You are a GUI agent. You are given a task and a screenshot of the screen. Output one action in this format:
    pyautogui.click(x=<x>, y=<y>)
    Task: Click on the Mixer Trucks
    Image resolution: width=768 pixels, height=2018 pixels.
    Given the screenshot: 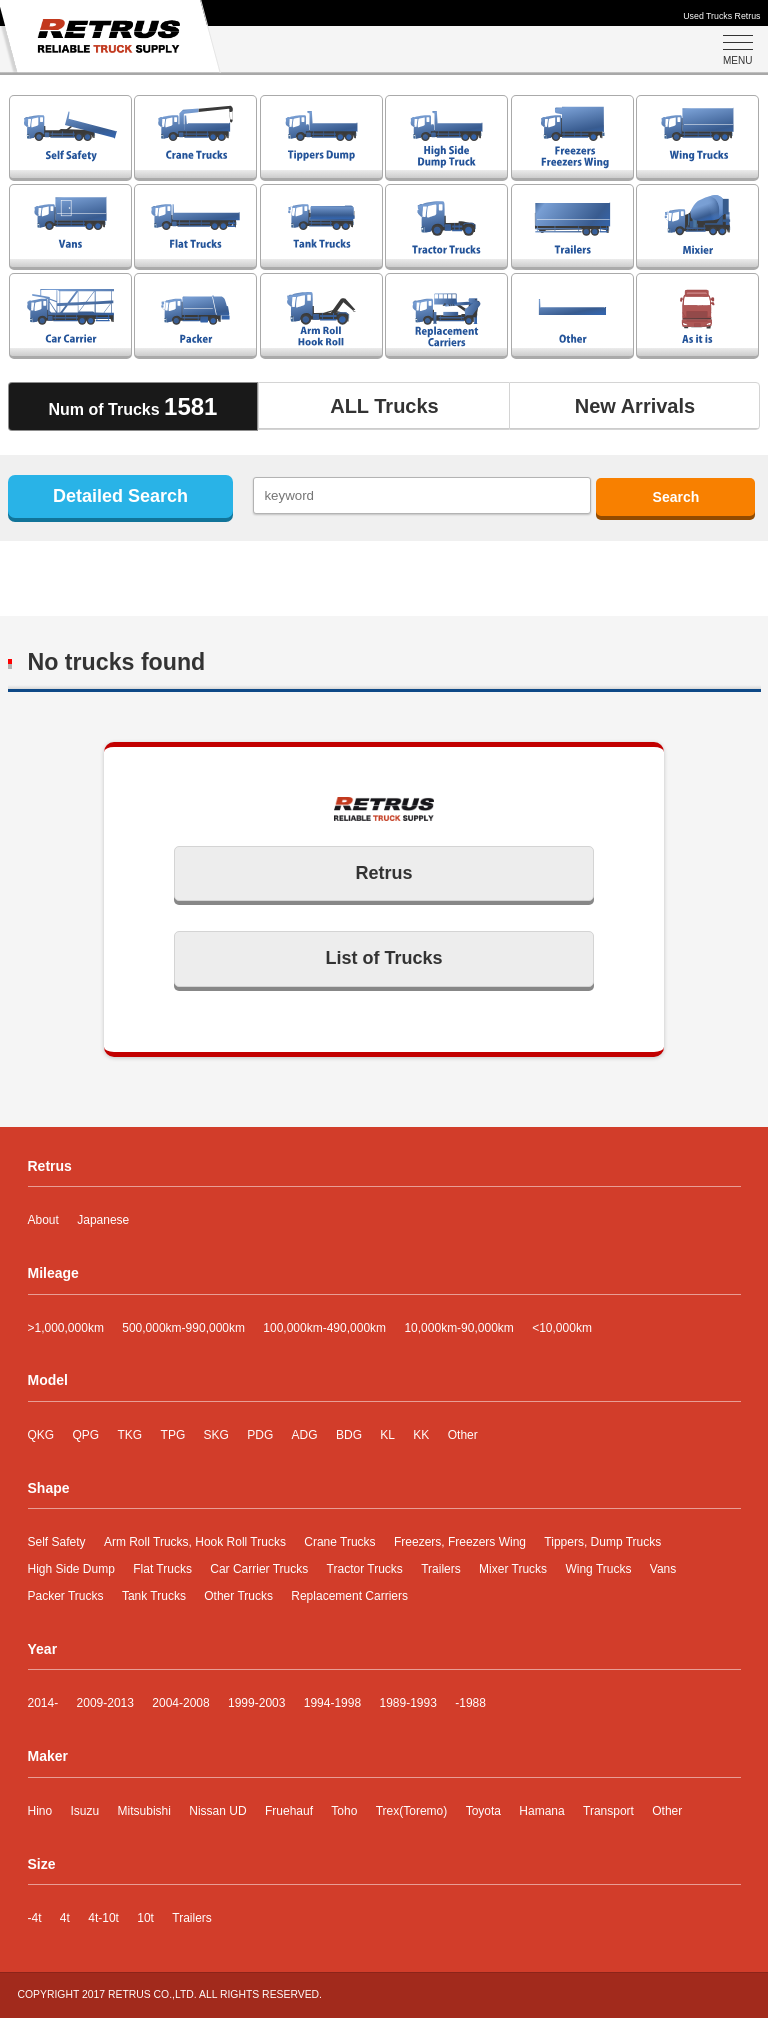 What is the action you would take?
    pyautogui.click(x=513, y=1569)
    